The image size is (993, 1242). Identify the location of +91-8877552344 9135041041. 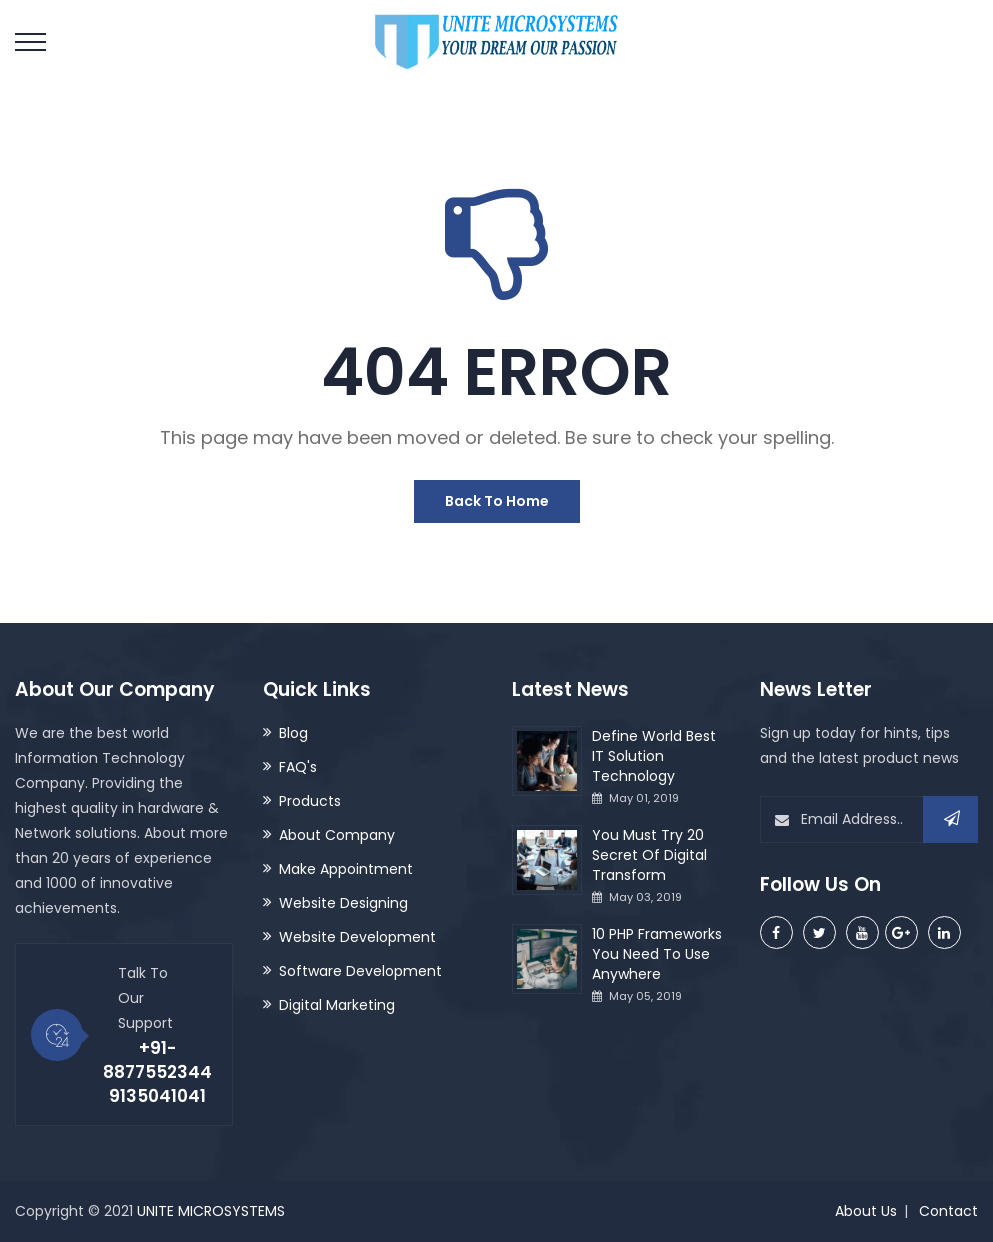
(157, 1072).